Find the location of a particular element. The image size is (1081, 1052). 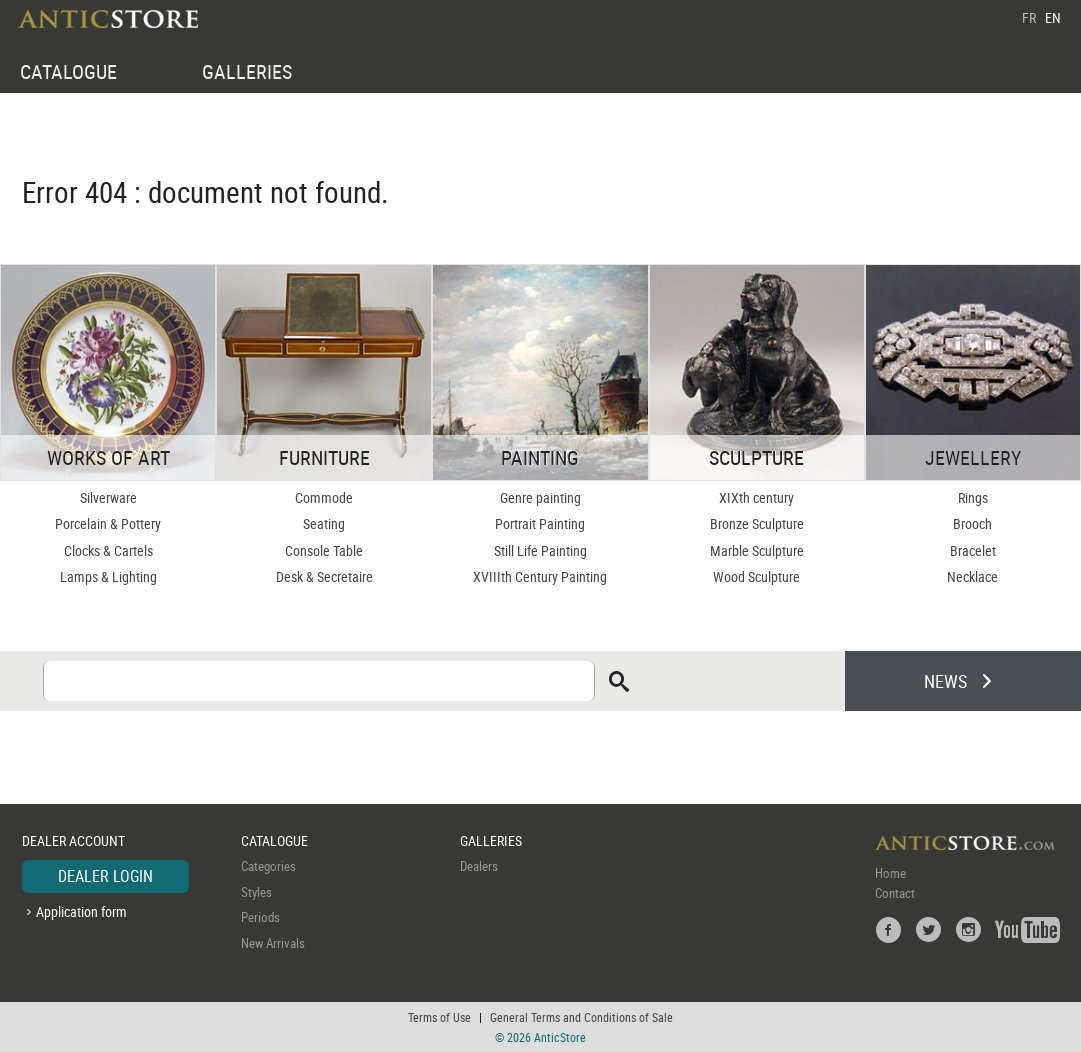

GALLERIES is located at coordinates (247, 71).